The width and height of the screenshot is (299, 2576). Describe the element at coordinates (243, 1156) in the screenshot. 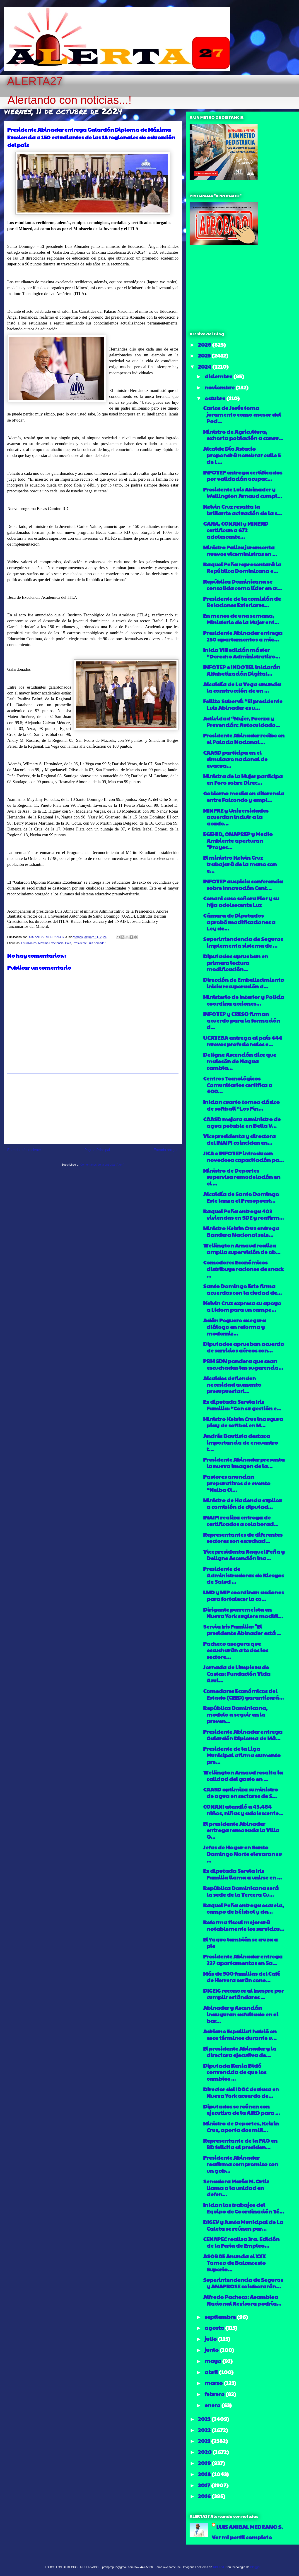

I see `JICA e INFOTEP introducen novedosa capacitación pa...` at that location.